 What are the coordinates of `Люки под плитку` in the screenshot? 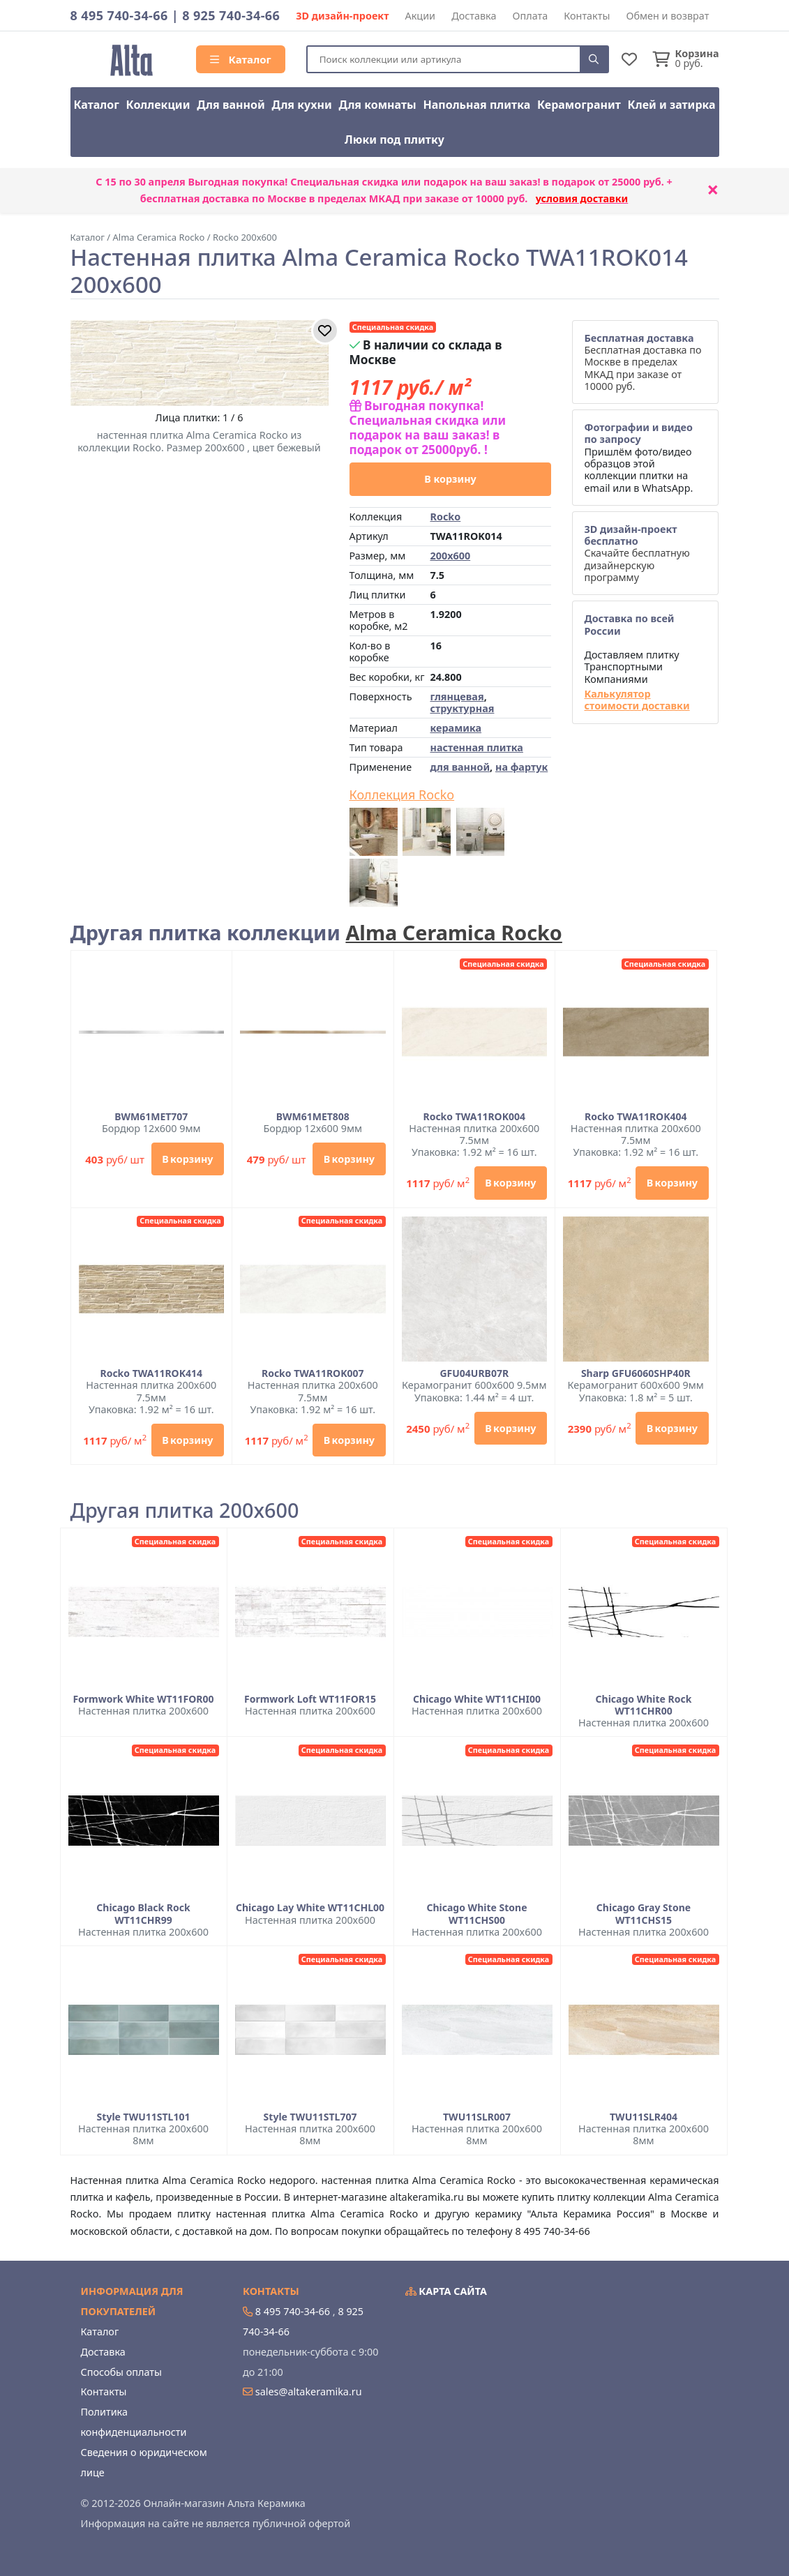 It's located at (394, 139).